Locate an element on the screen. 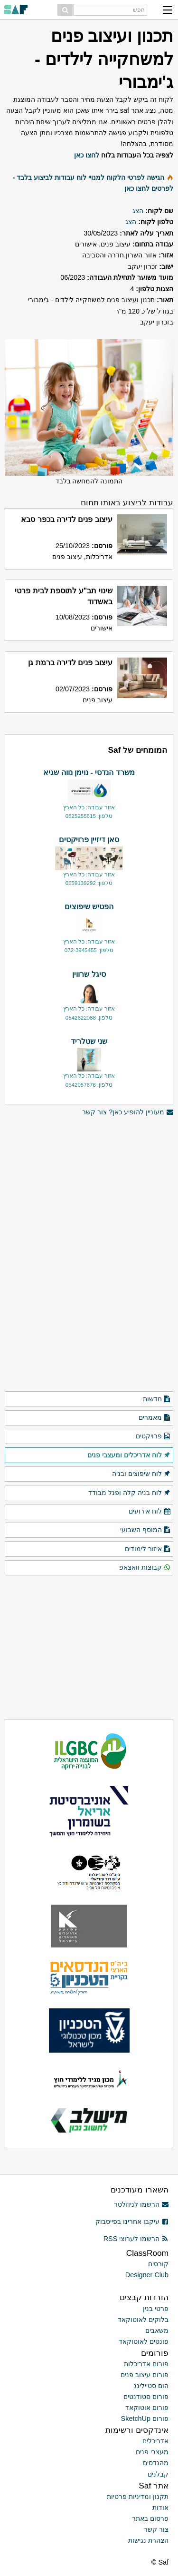 Image resolution: width=178 pixels, height=2576 pixels. הצג is located at coordinates (137, 211).